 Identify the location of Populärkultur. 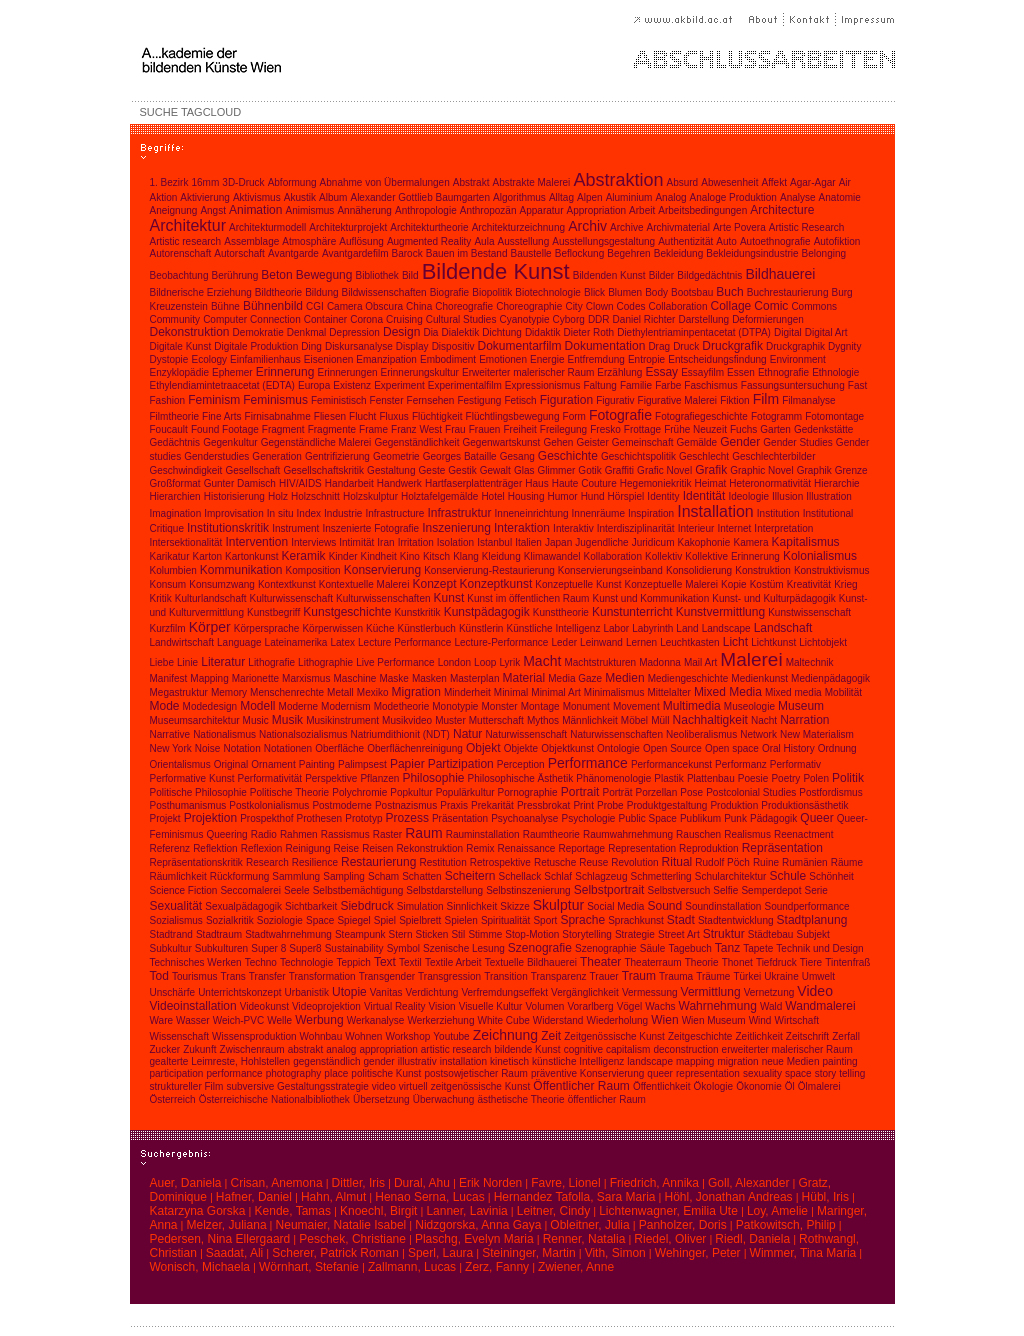
(465, 792).